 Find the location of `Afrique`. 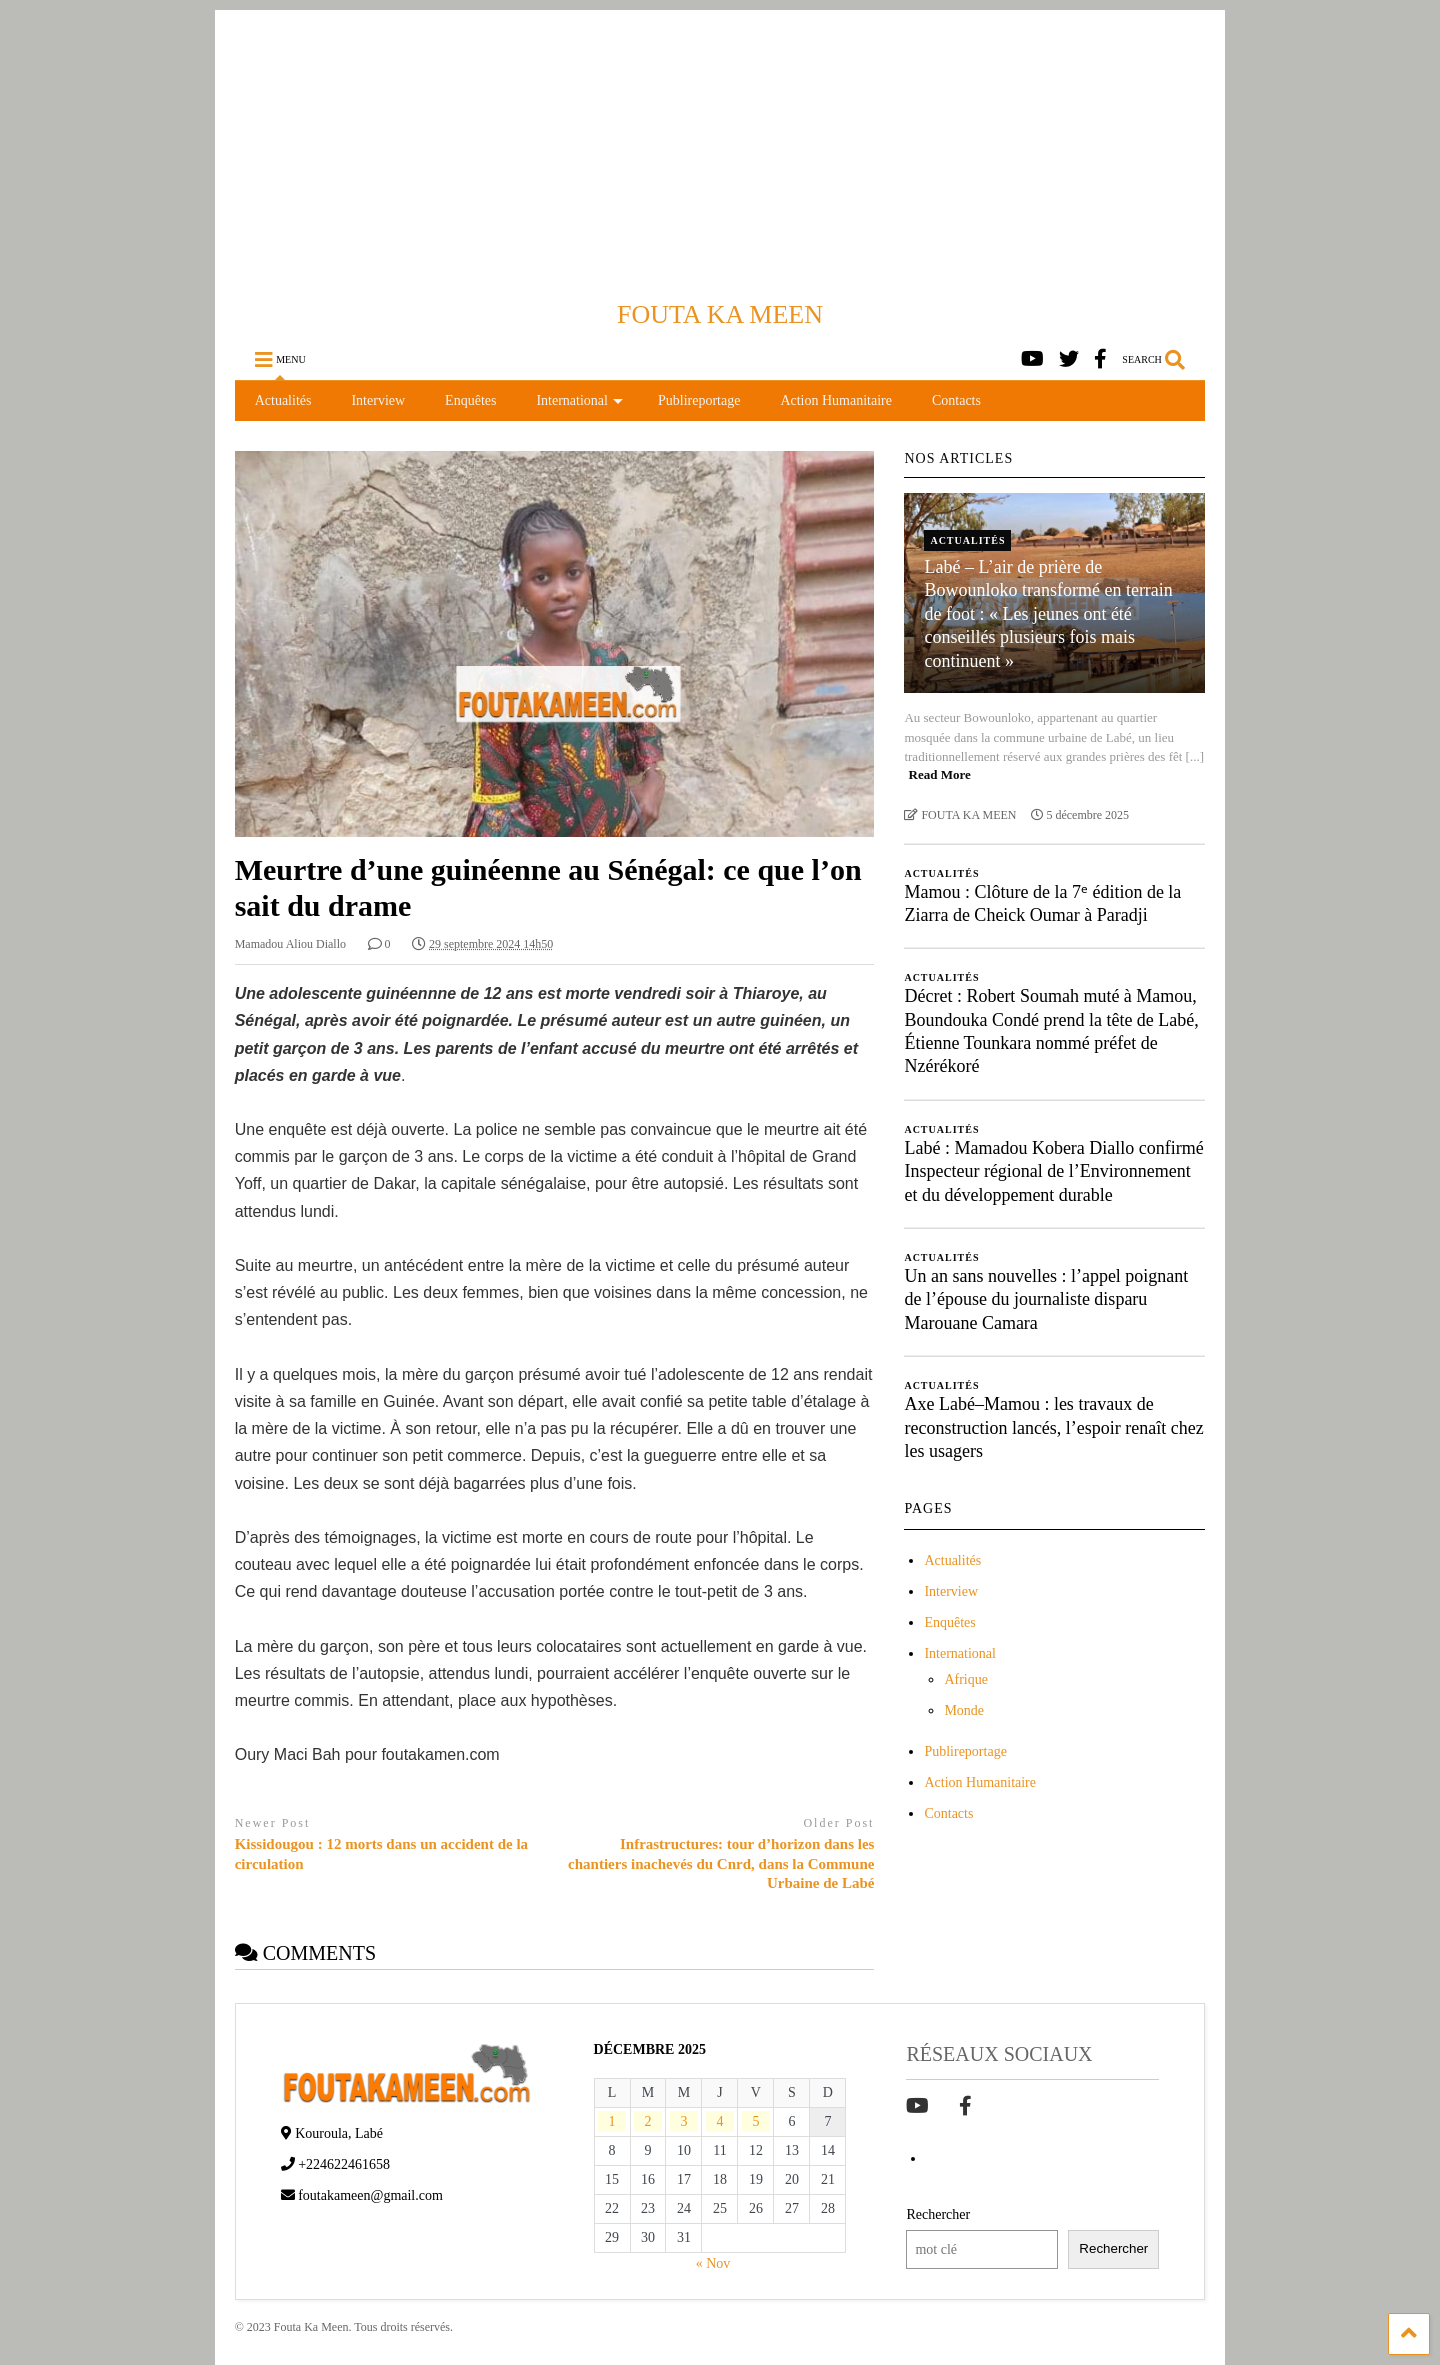

Afrique is located at coordinates (966, 1679).